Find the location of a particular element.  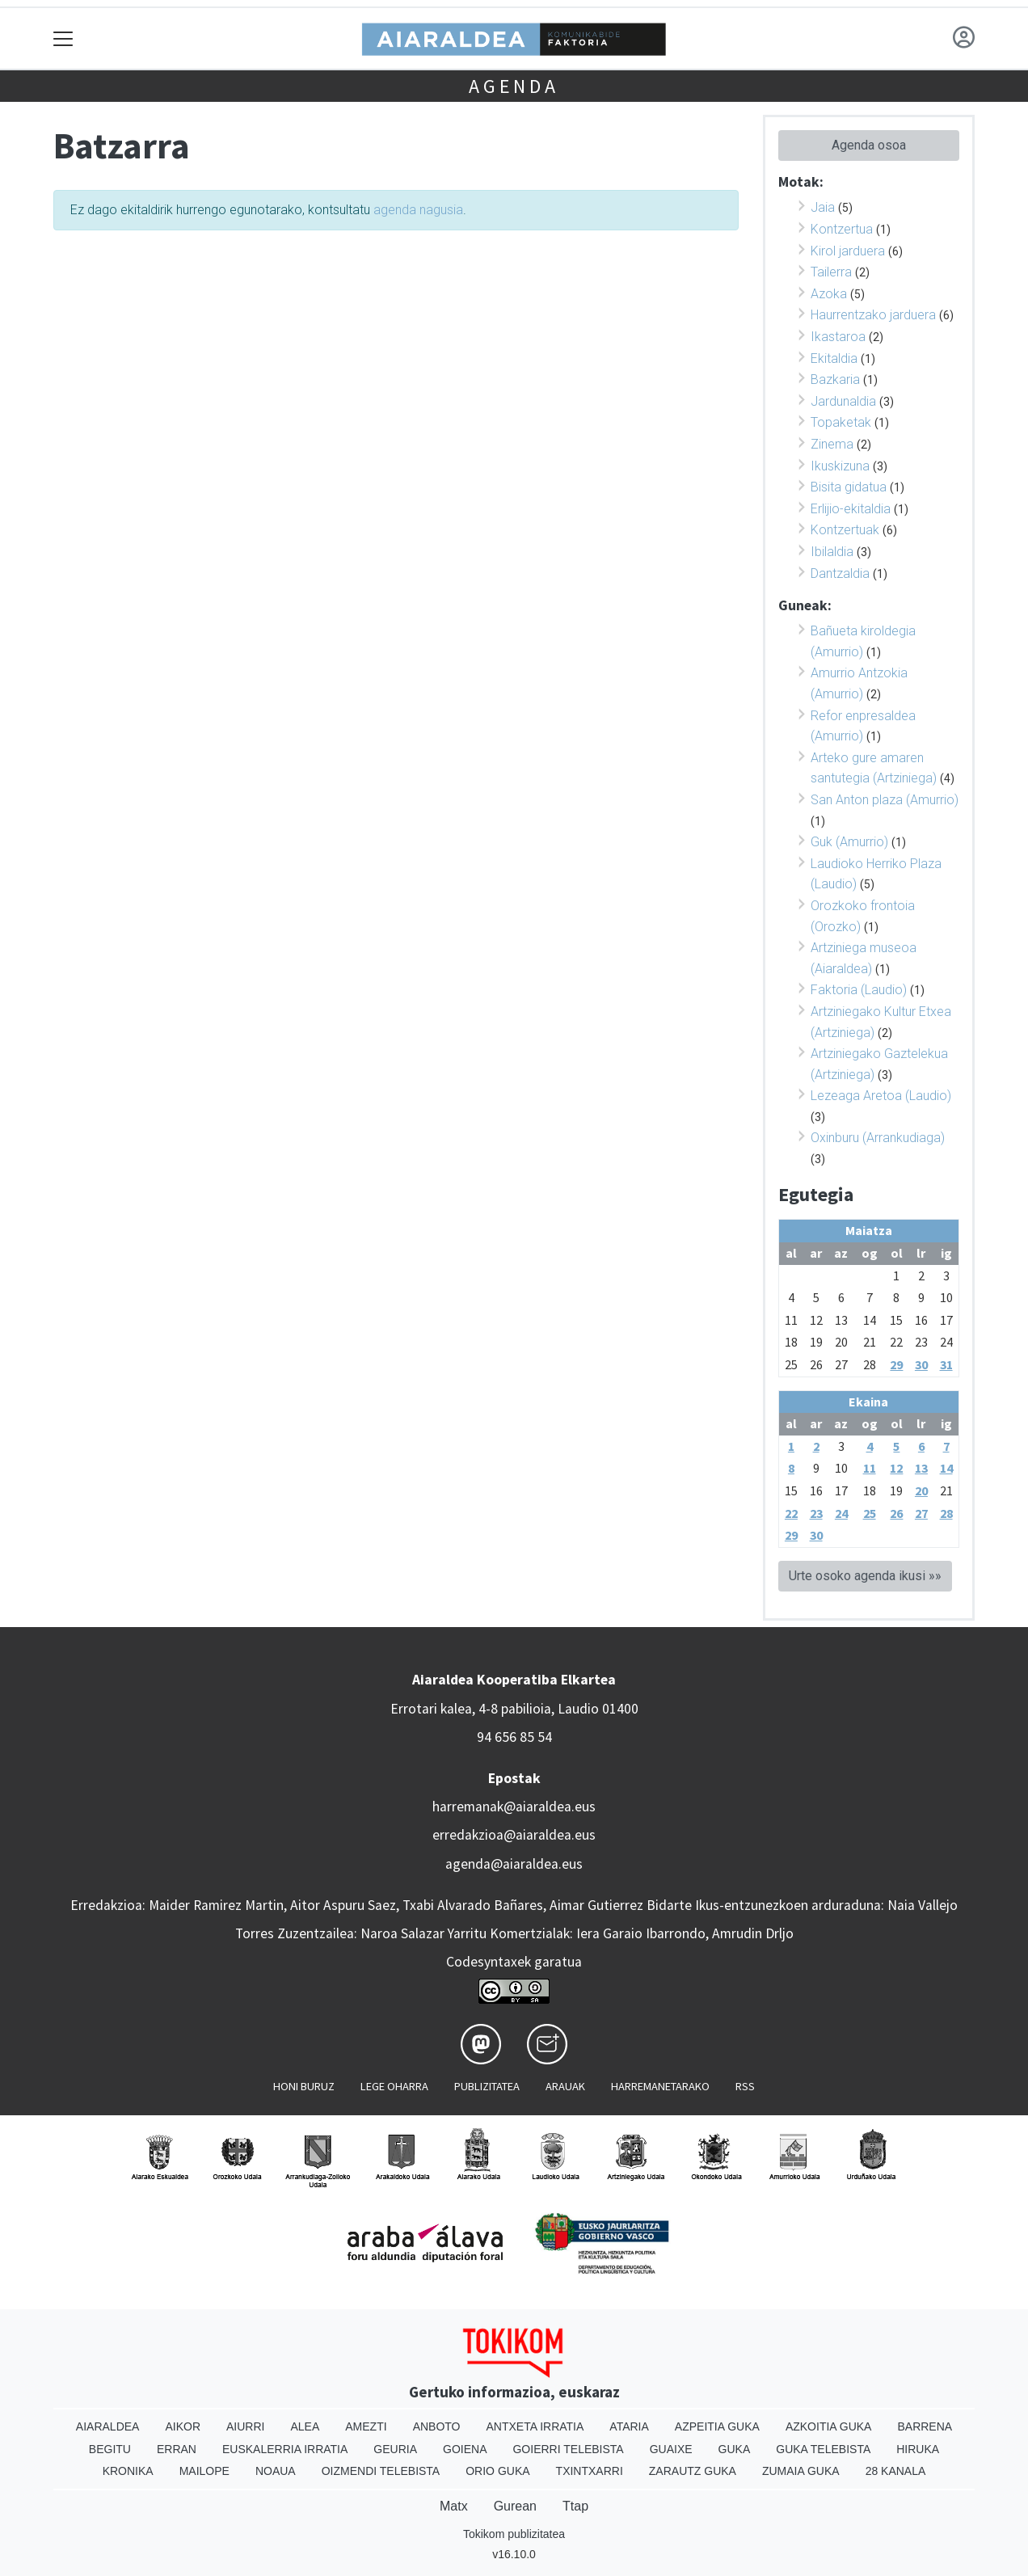

Txintxarri is located at coordinates (589, 2470).